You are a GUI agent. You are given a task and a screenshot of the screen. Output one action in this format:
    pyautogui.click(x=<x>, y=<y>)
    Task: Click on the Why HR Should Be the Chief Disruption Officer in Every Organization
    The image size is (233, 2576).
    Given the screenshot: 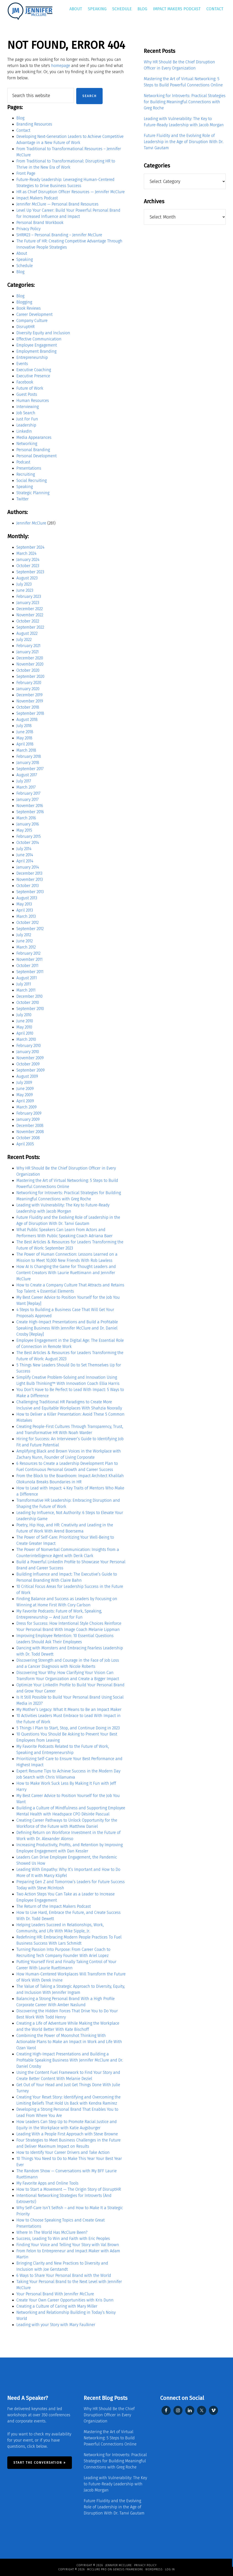 What is the action you would take?
    pyautogui.click(x=109, y=2415)
    